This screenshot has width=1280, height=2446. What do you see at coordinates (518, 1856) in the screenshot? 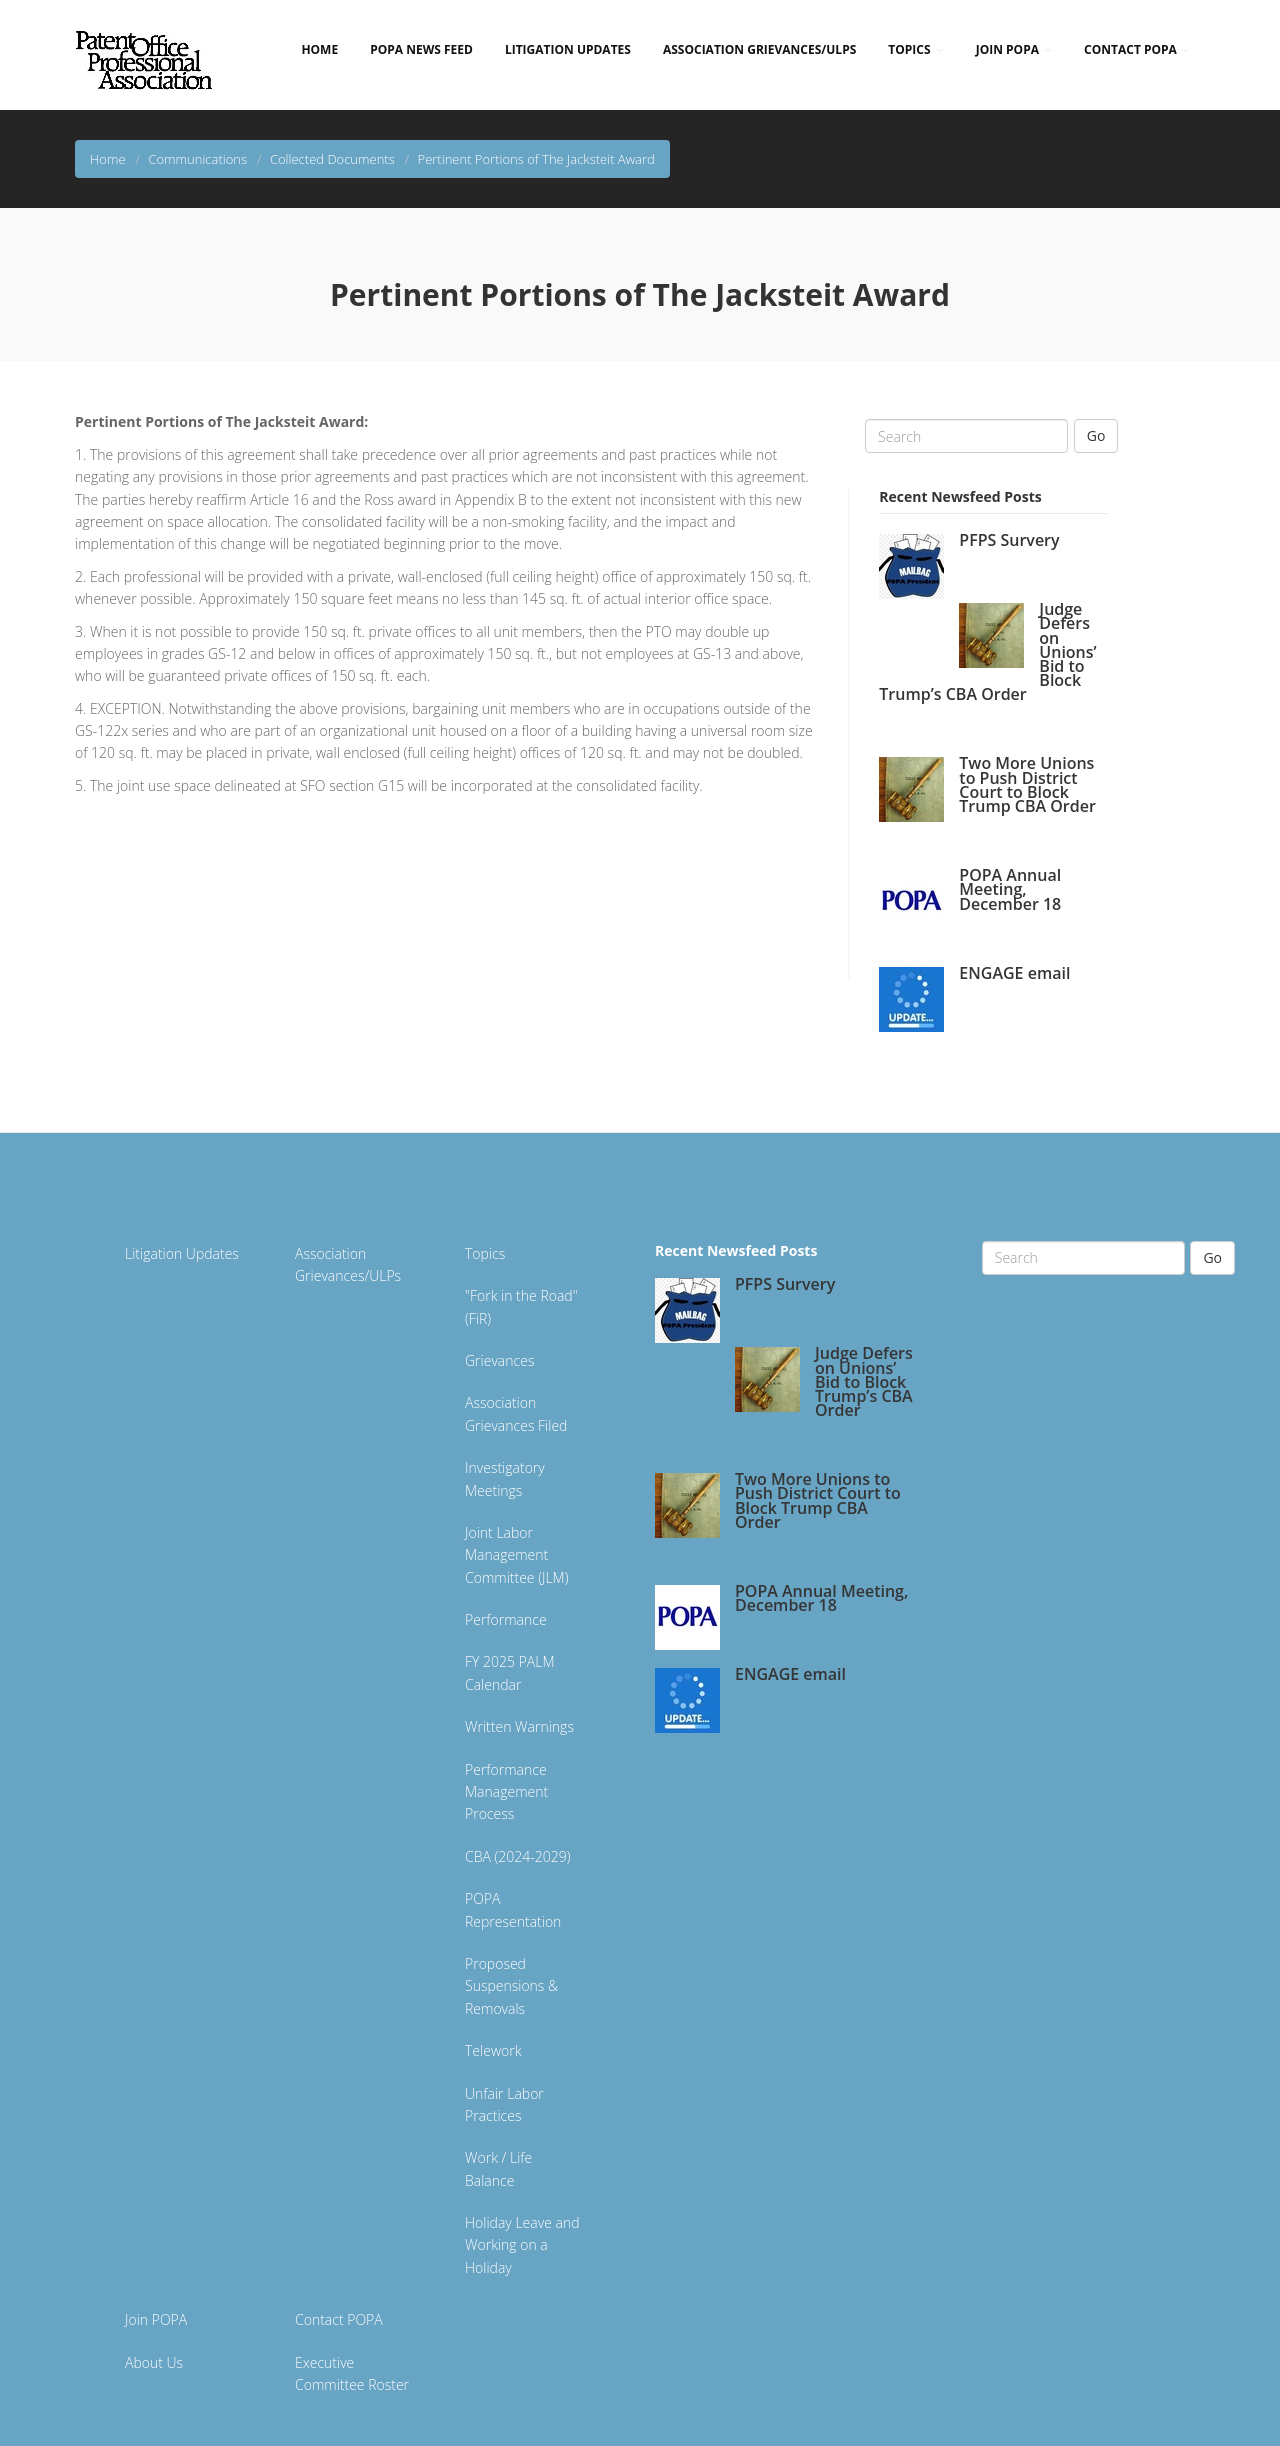
I see `CBA (2024-2029)` at bounding box center [518, 1856].